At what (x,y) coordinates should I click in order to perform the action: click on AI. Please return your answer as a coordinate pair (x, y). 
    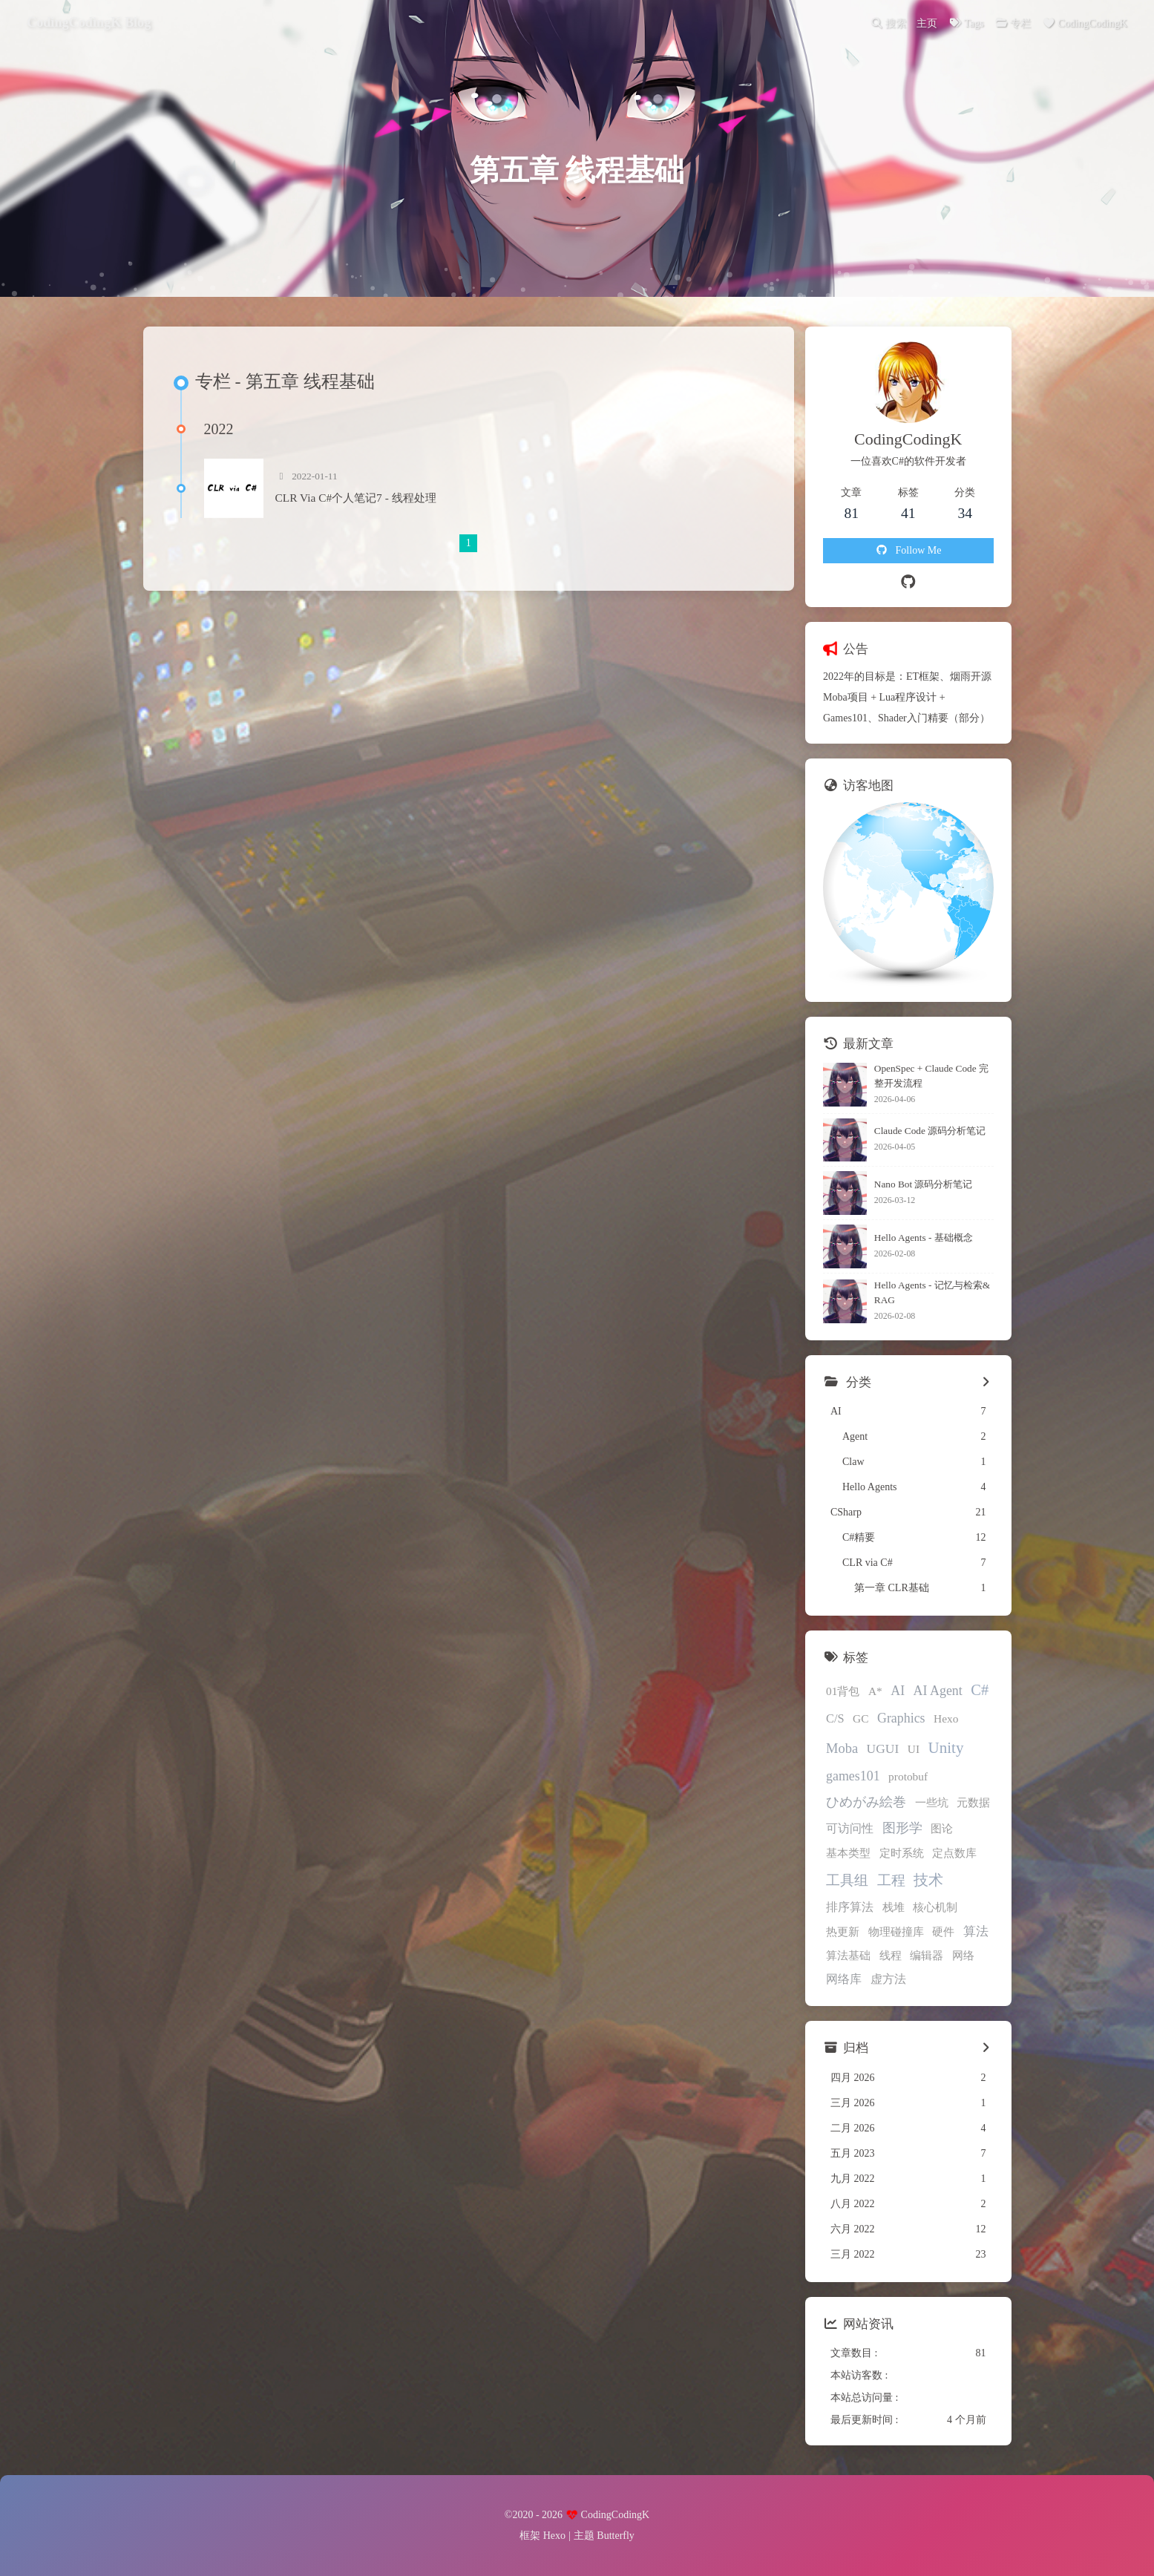
    Looking at the image, I should click on (898, 1690).